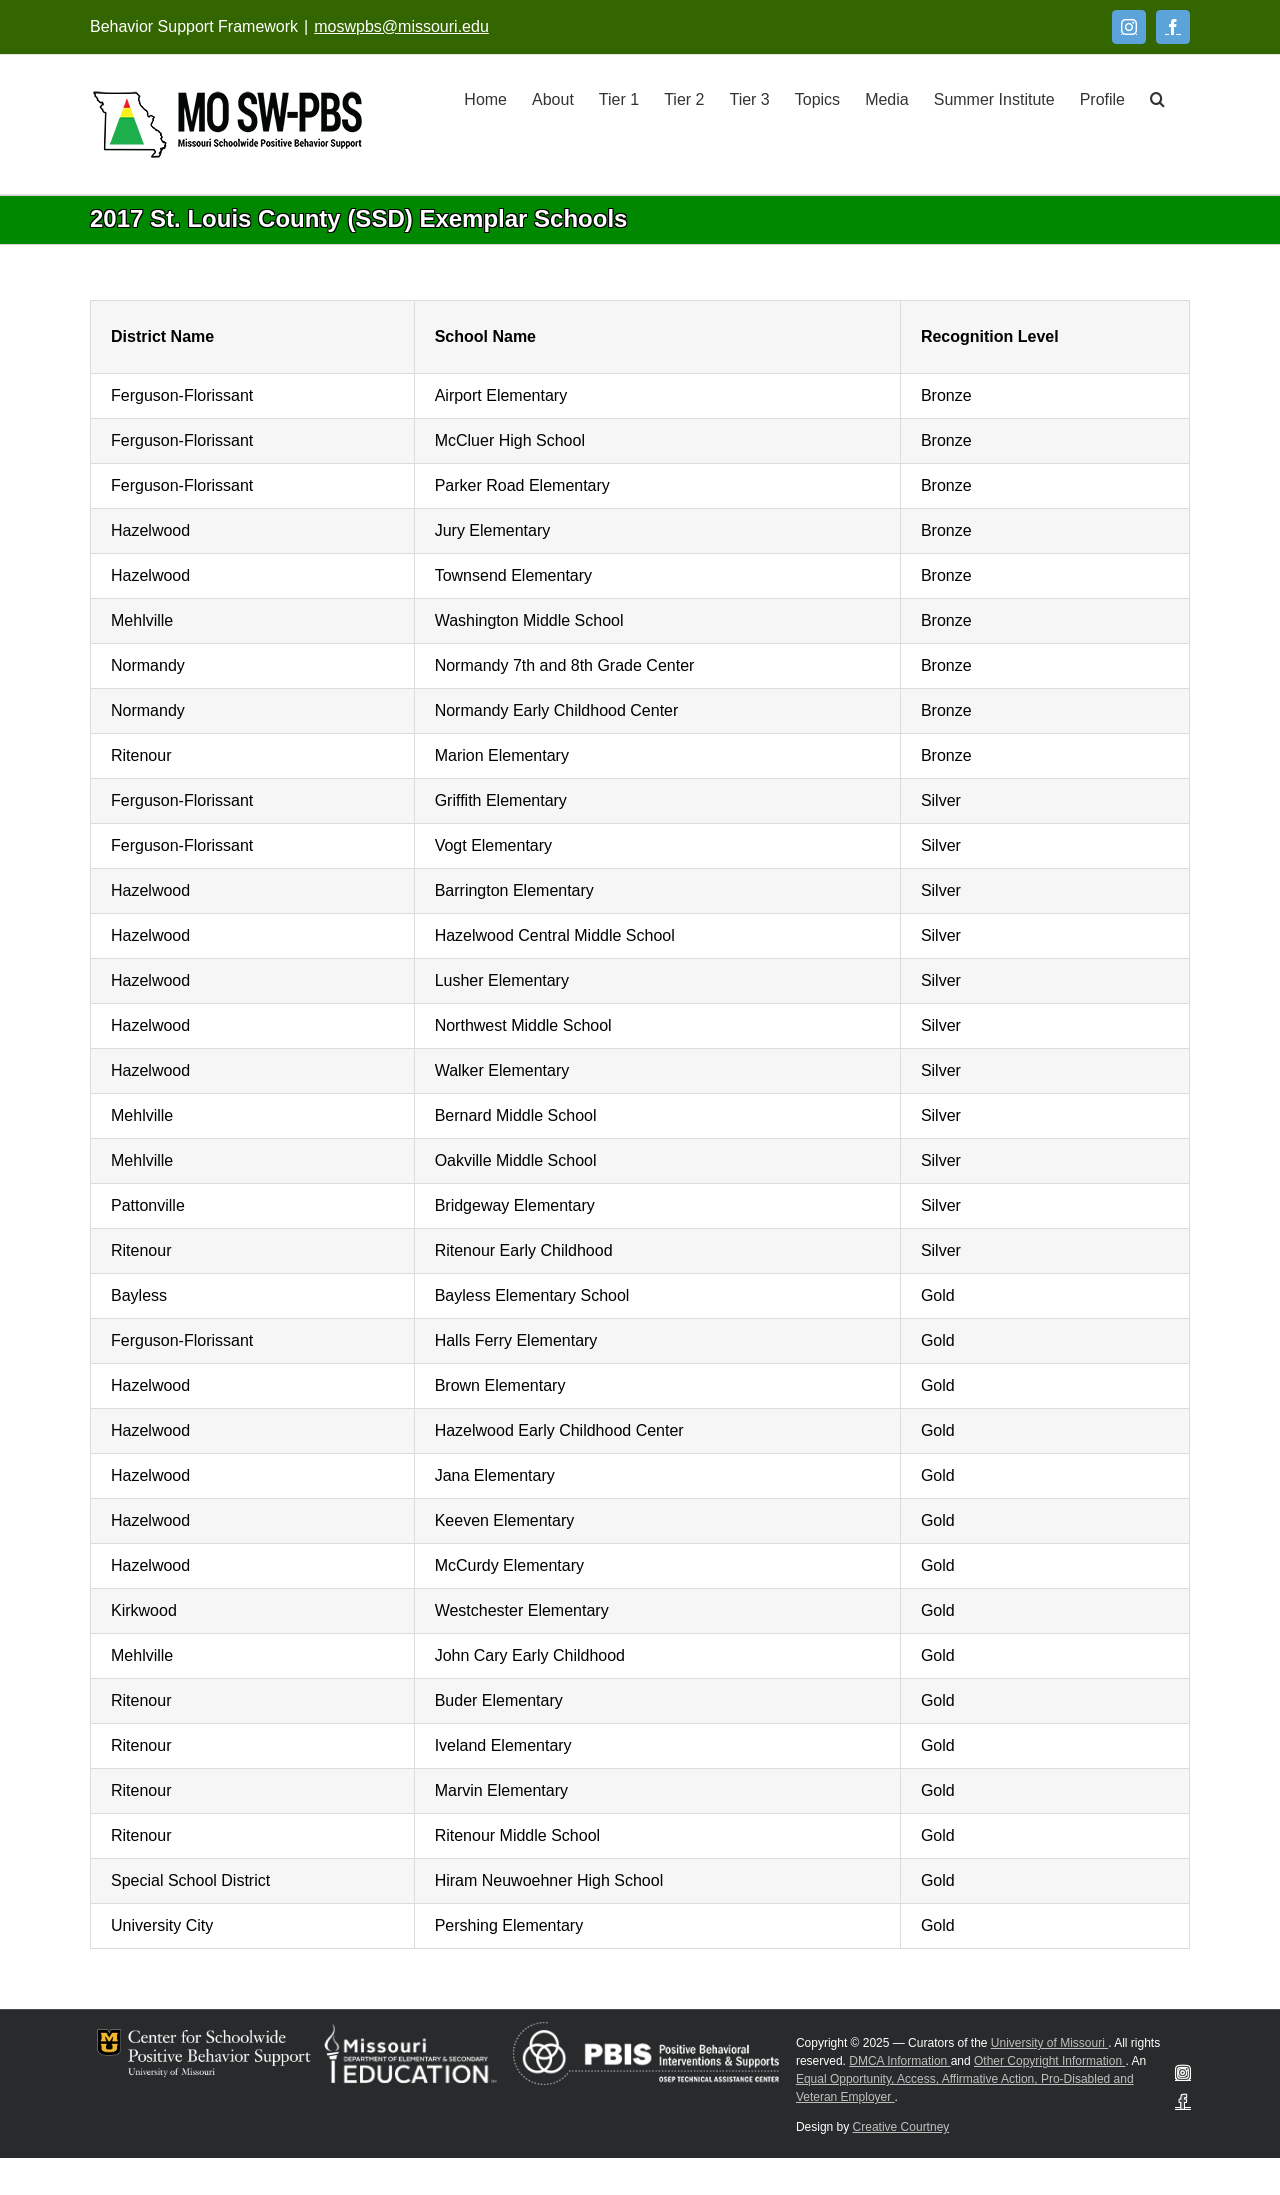 This screenshot has height=2195, width=1280. What do you see at coordinates (619, 98) in the screenshot?
I see `[Tier 1]` at bounding box center [619, 98].